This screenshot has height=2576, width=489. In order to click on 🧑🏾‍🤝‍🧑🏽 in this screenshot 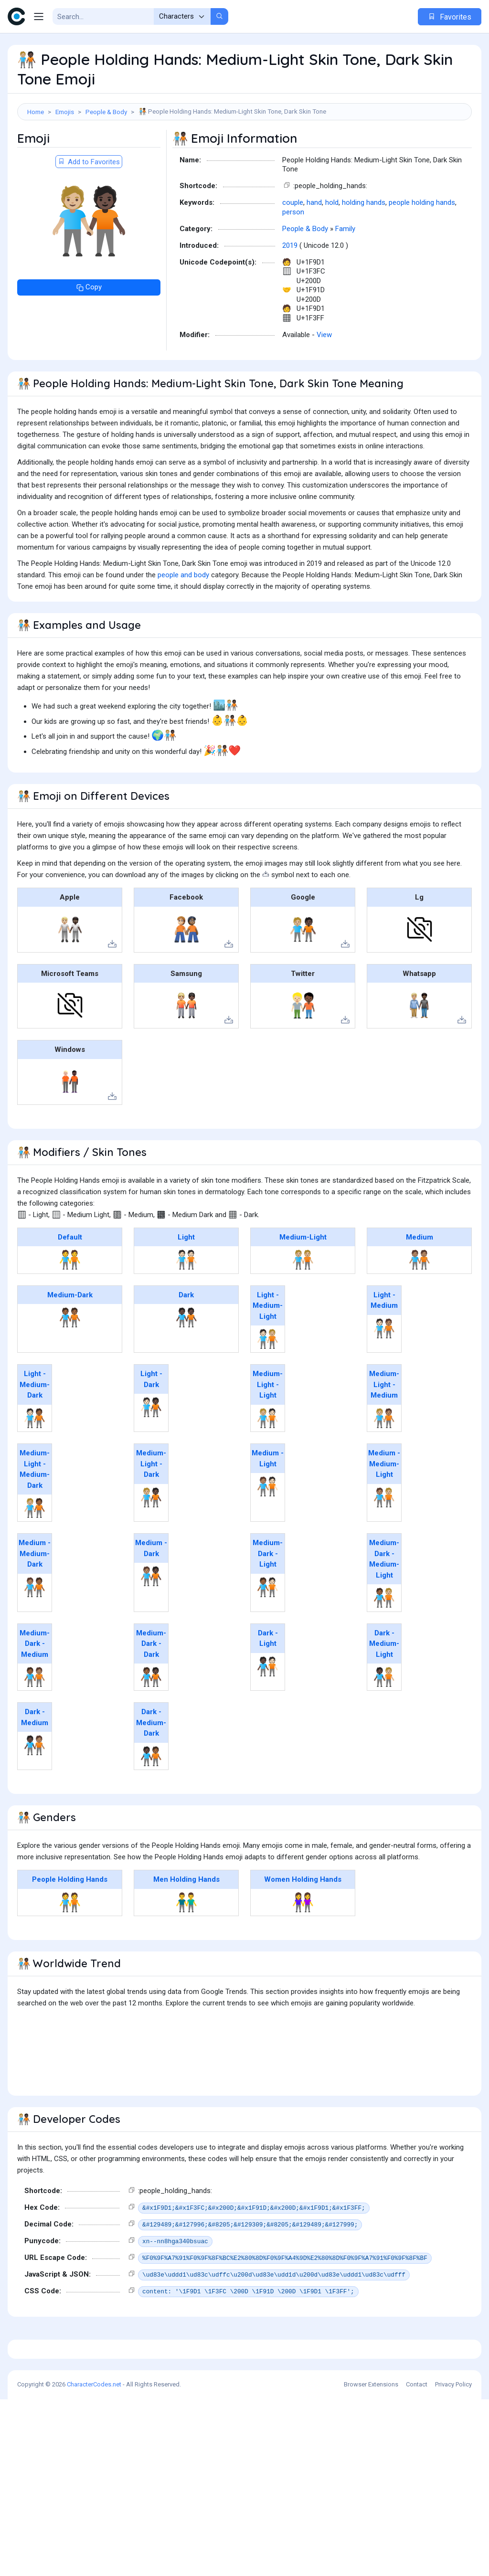, I will do `click(34, 1719)`.